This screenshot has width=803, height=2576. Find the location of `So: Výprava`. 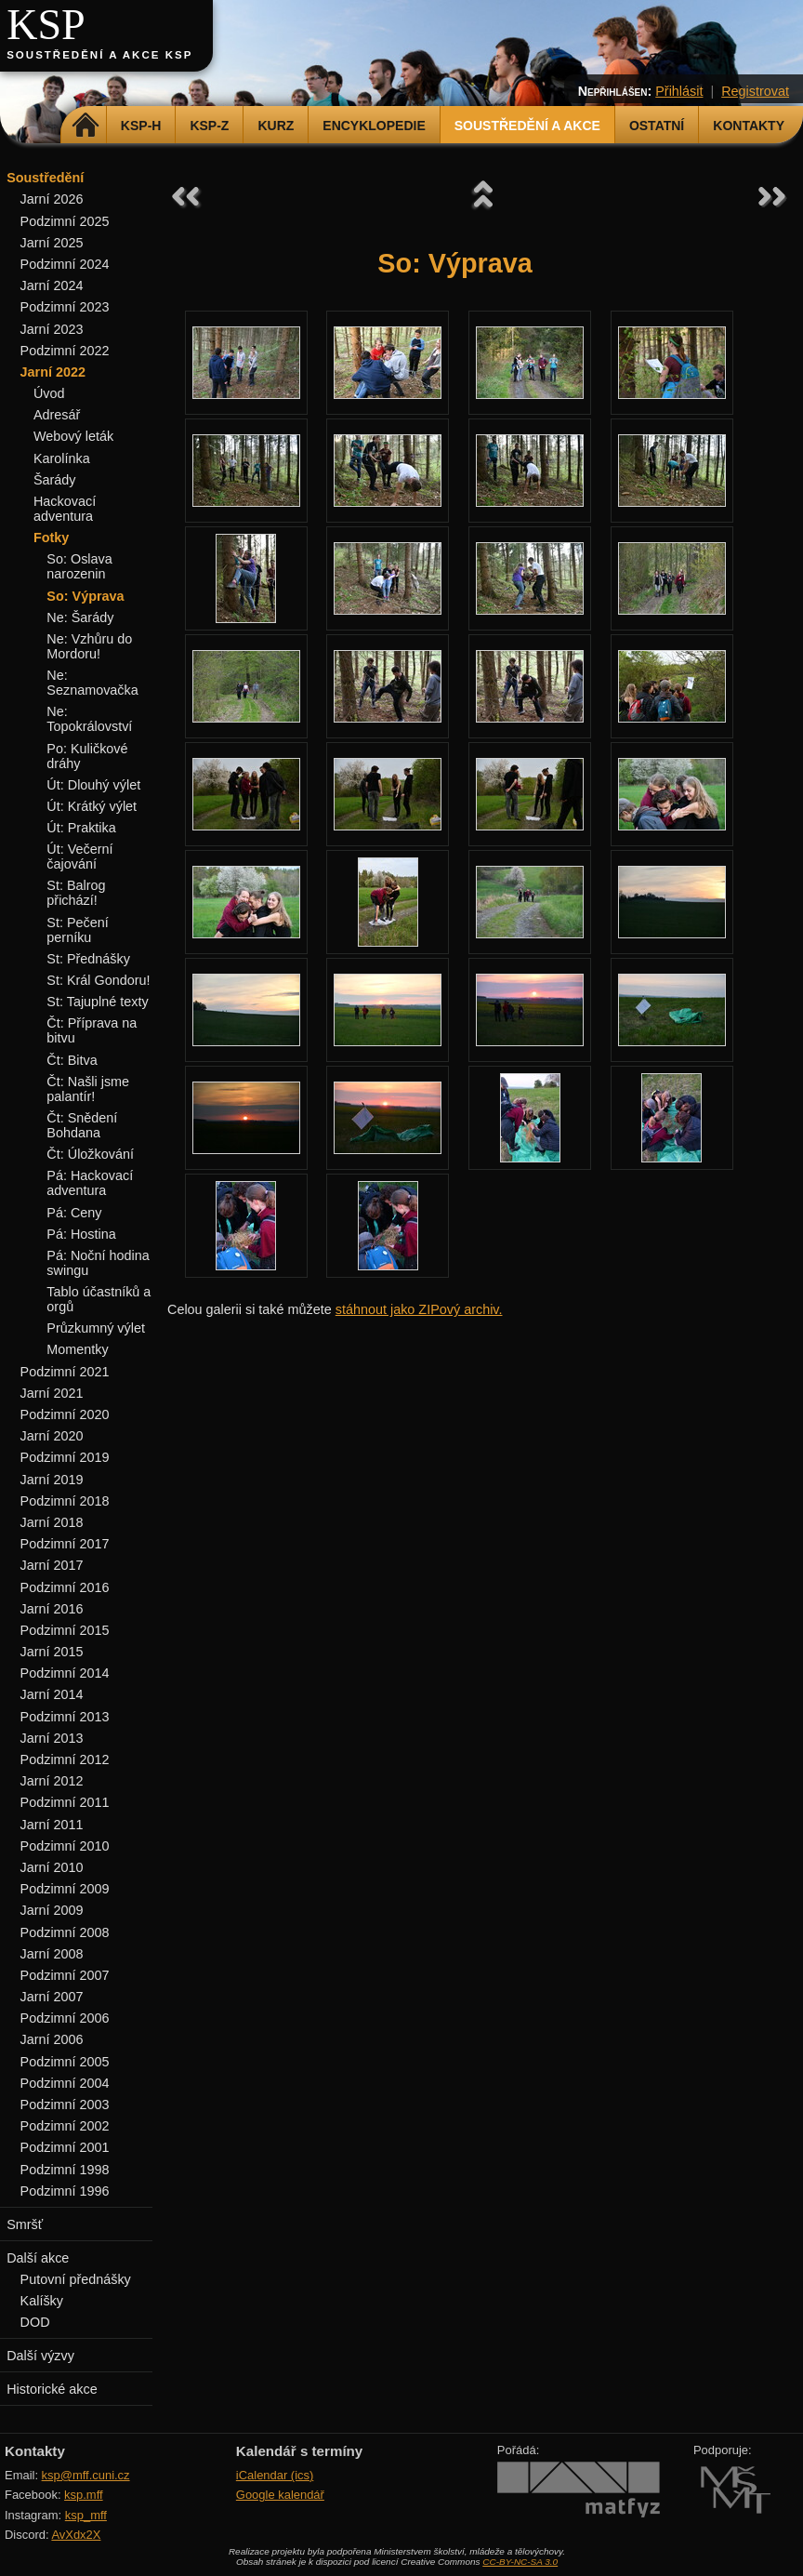

So: Výprava is located at coordinates (85, 596).